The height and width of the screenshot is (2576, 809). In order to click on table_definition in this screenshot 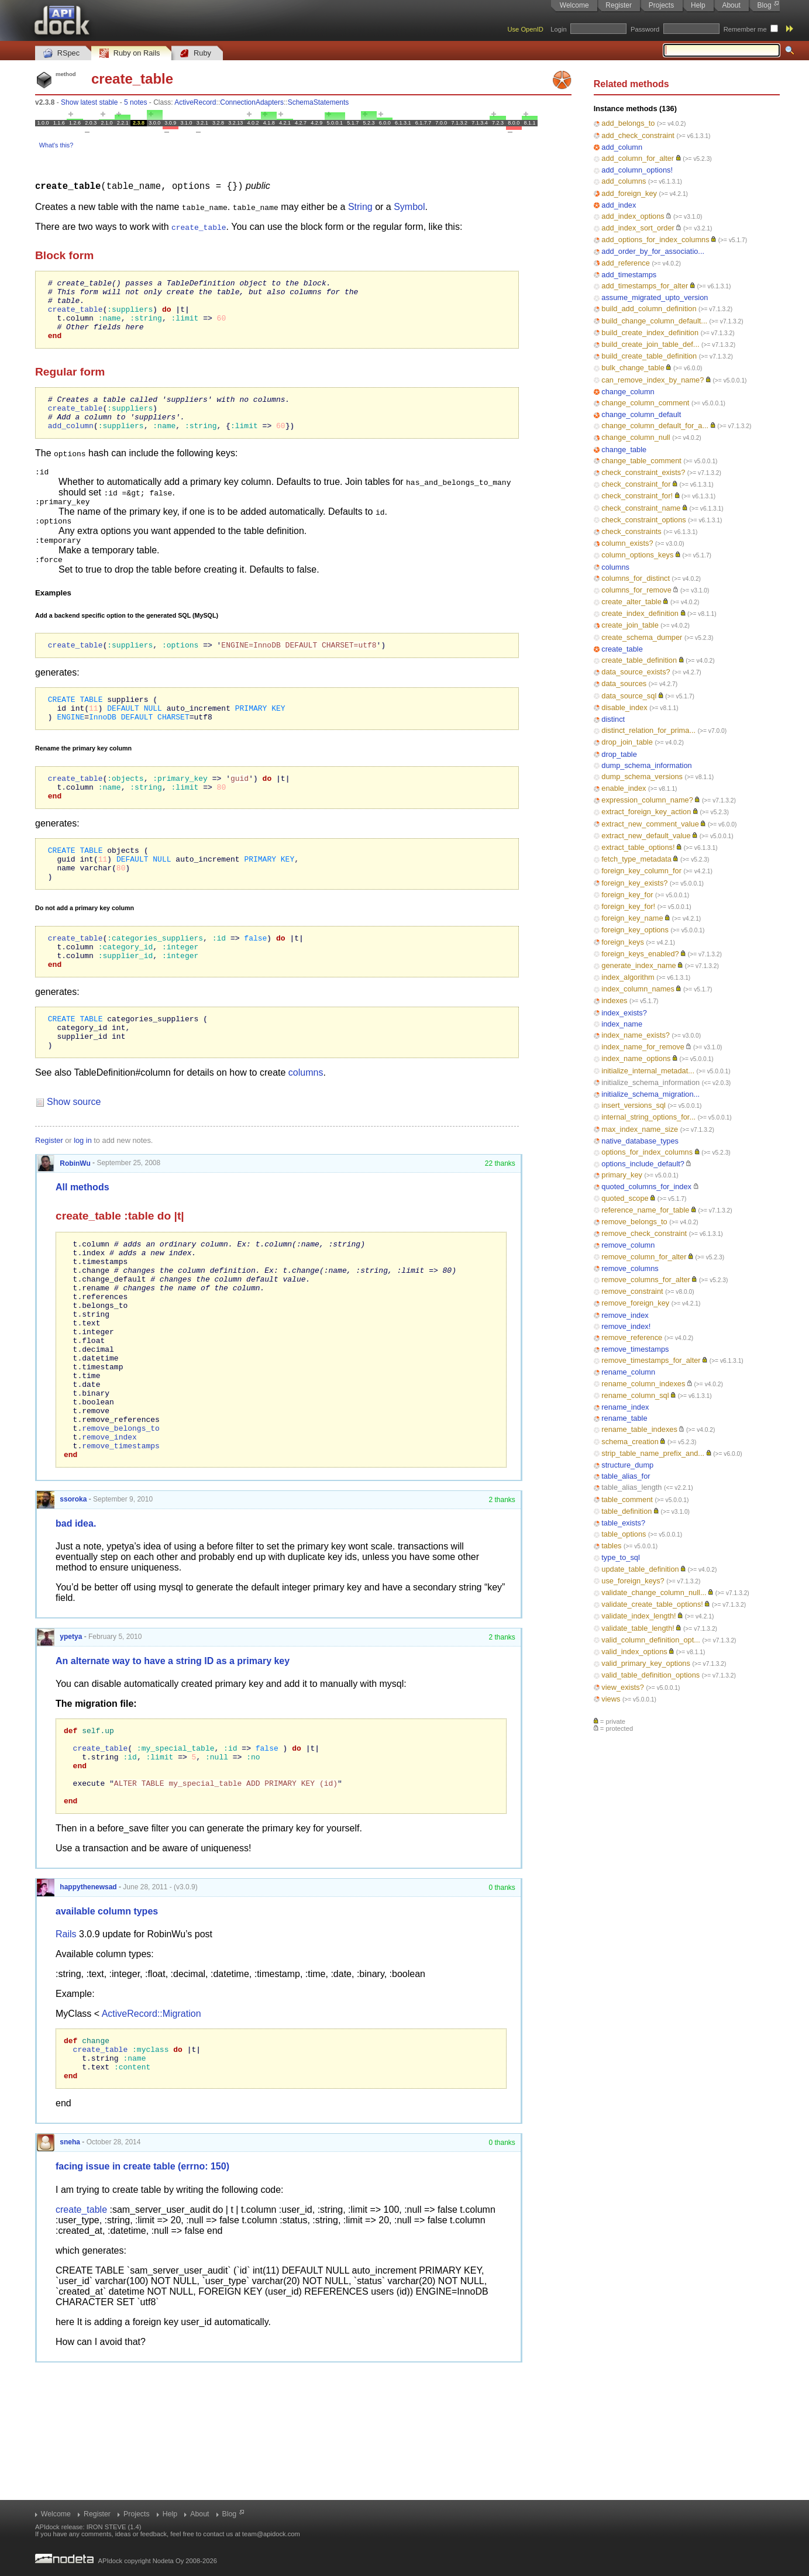, I will do `click(626, 1511)`.